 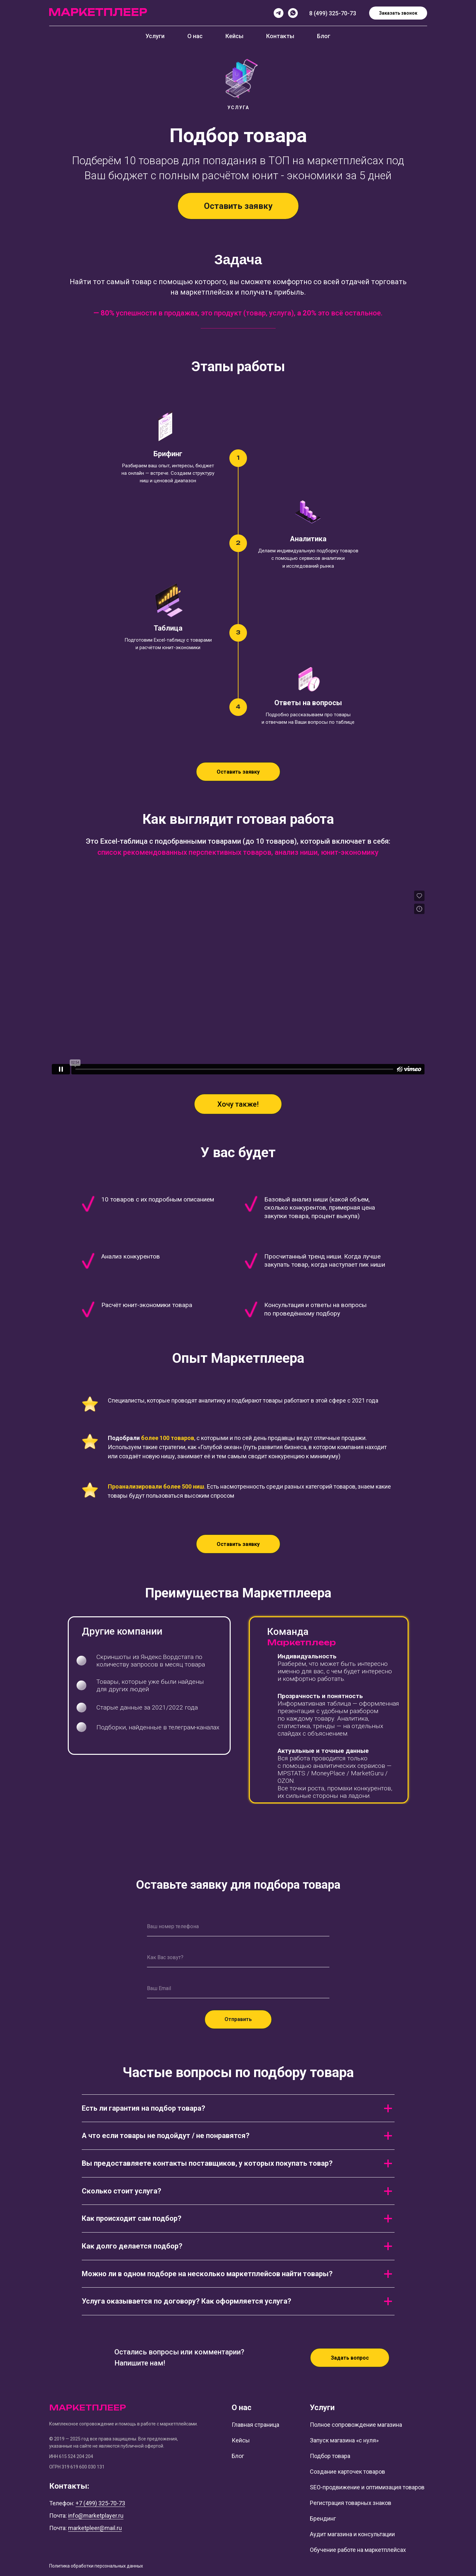 What do you see at coordinates (356, 2424) in the screenshot?
I see `Полное сопровождение магазина` at bounding box center [356, 2424].